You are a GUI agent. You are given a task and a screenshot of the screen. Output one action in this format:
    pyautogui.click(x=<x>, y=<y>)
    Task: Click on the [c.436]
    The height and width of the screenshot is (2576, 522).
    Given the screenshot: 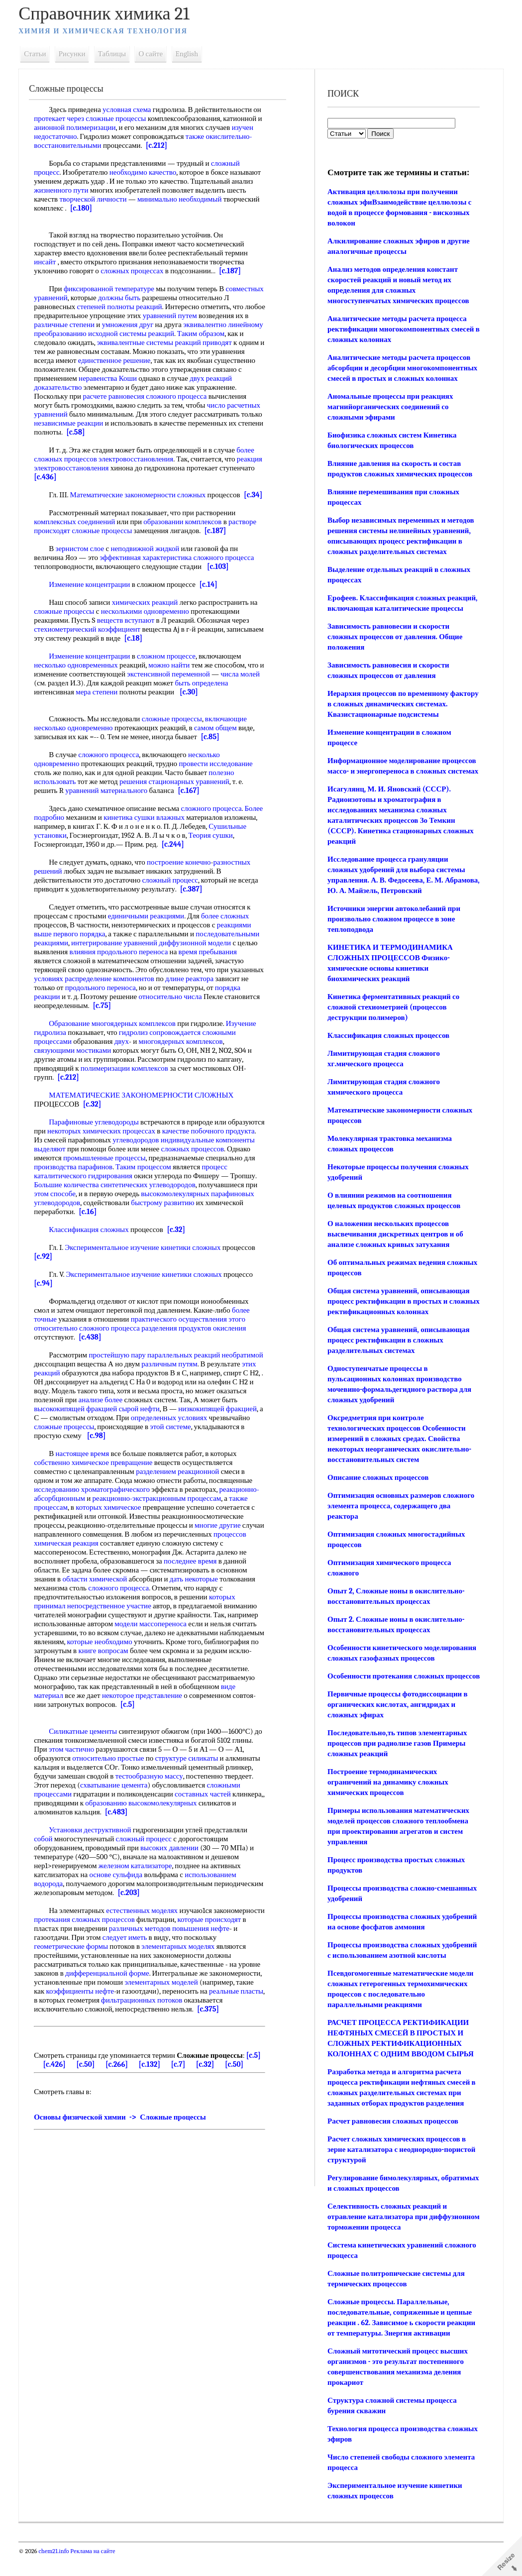 What is the action you would take?
    pyautogui.click(x=88, y=476)
    